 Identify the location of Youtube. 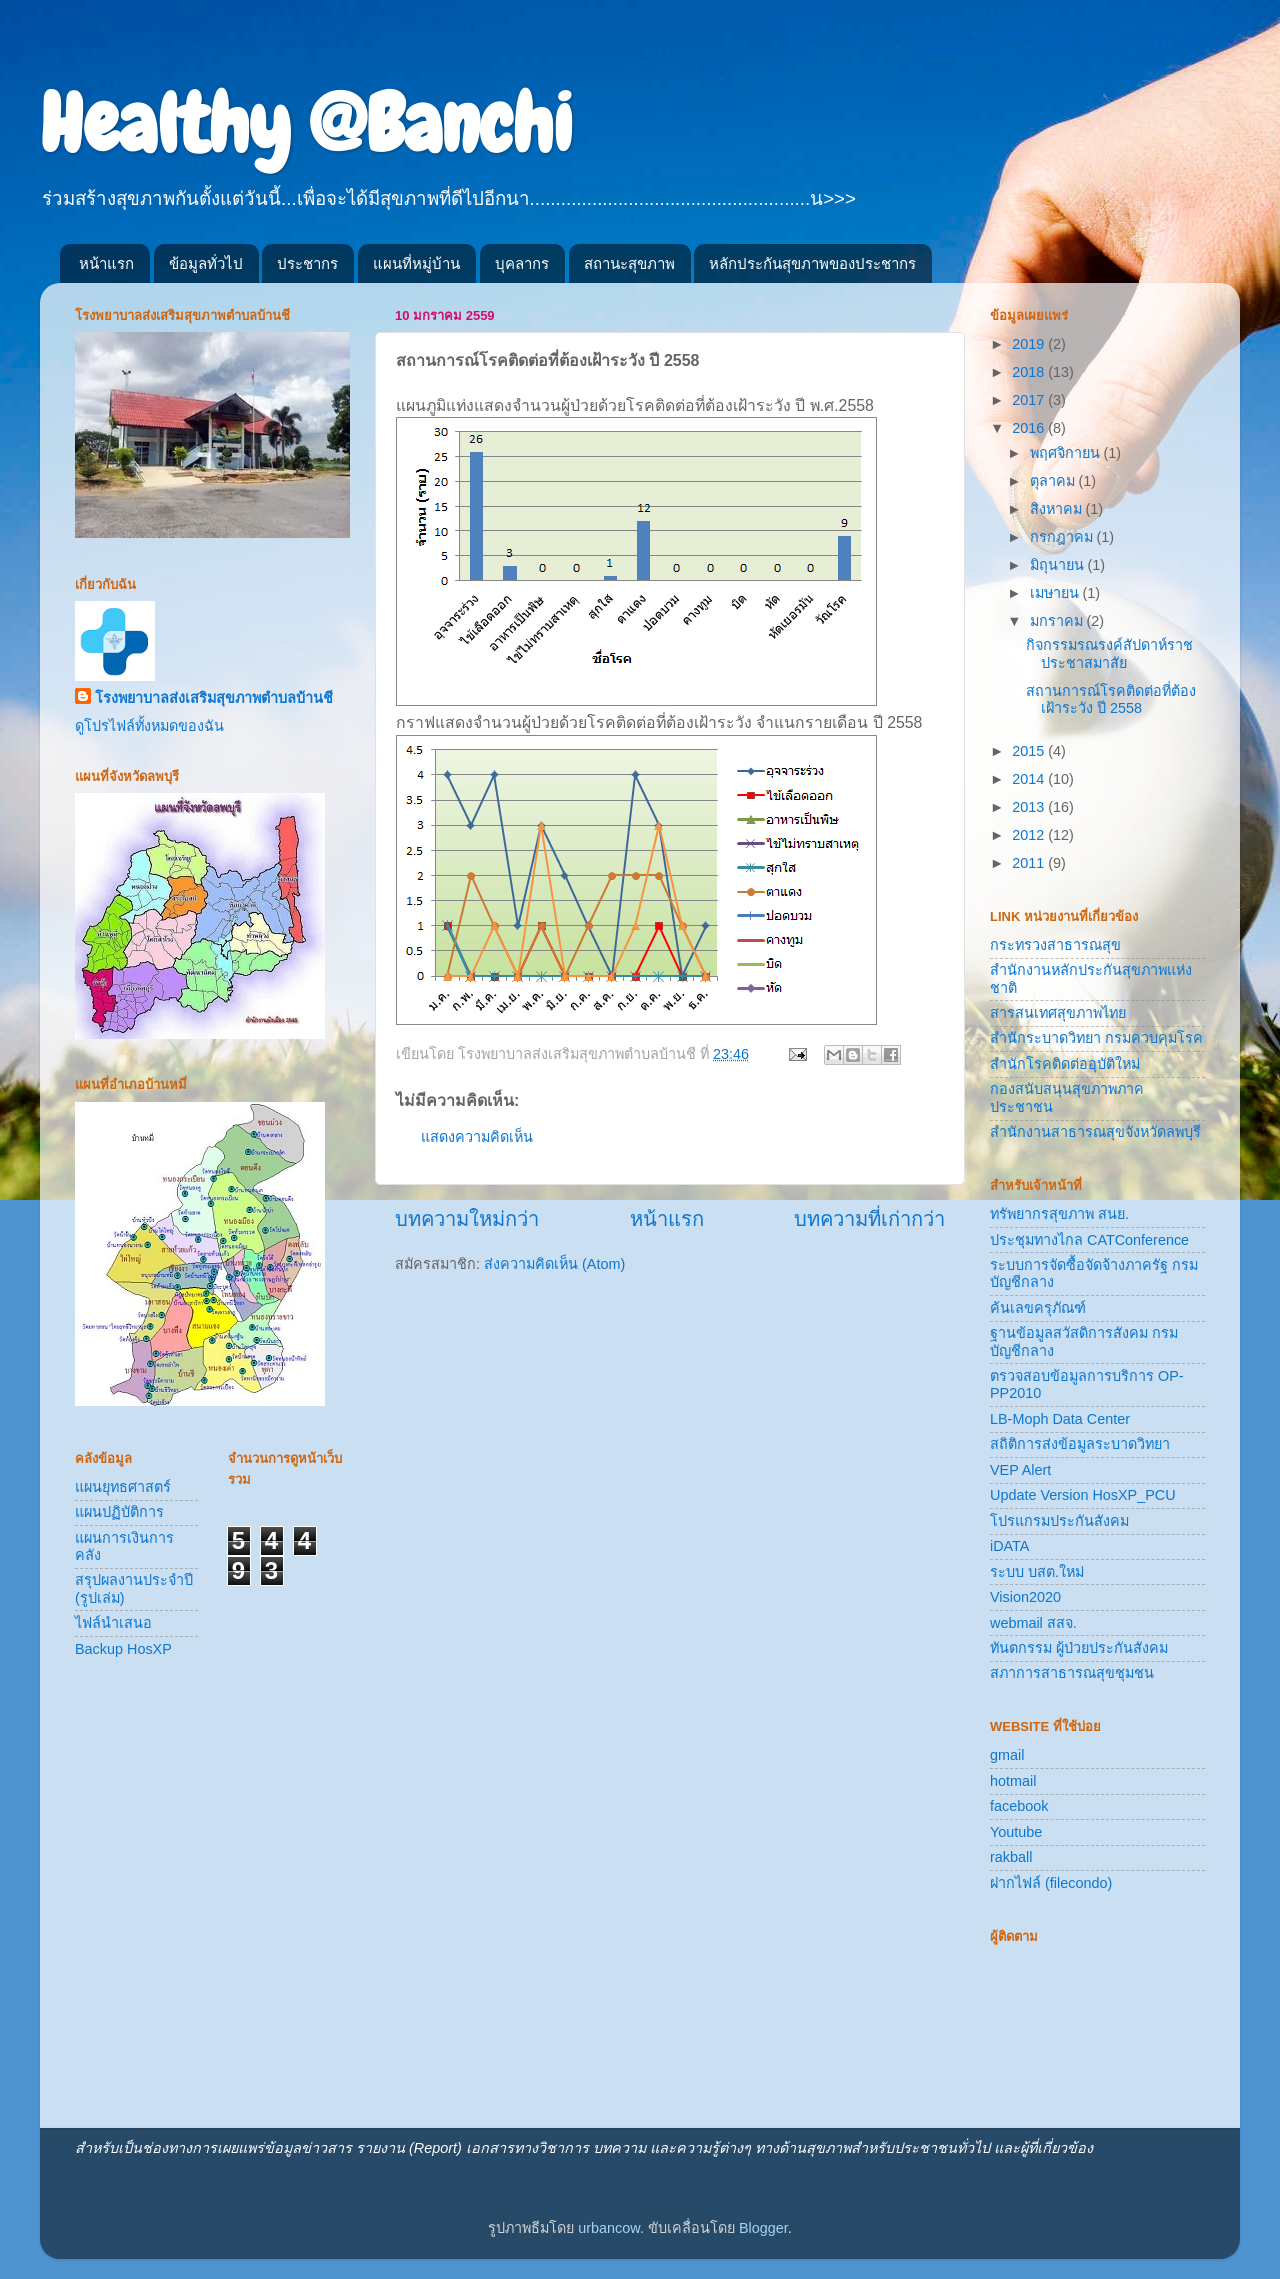
(1016, 1832).